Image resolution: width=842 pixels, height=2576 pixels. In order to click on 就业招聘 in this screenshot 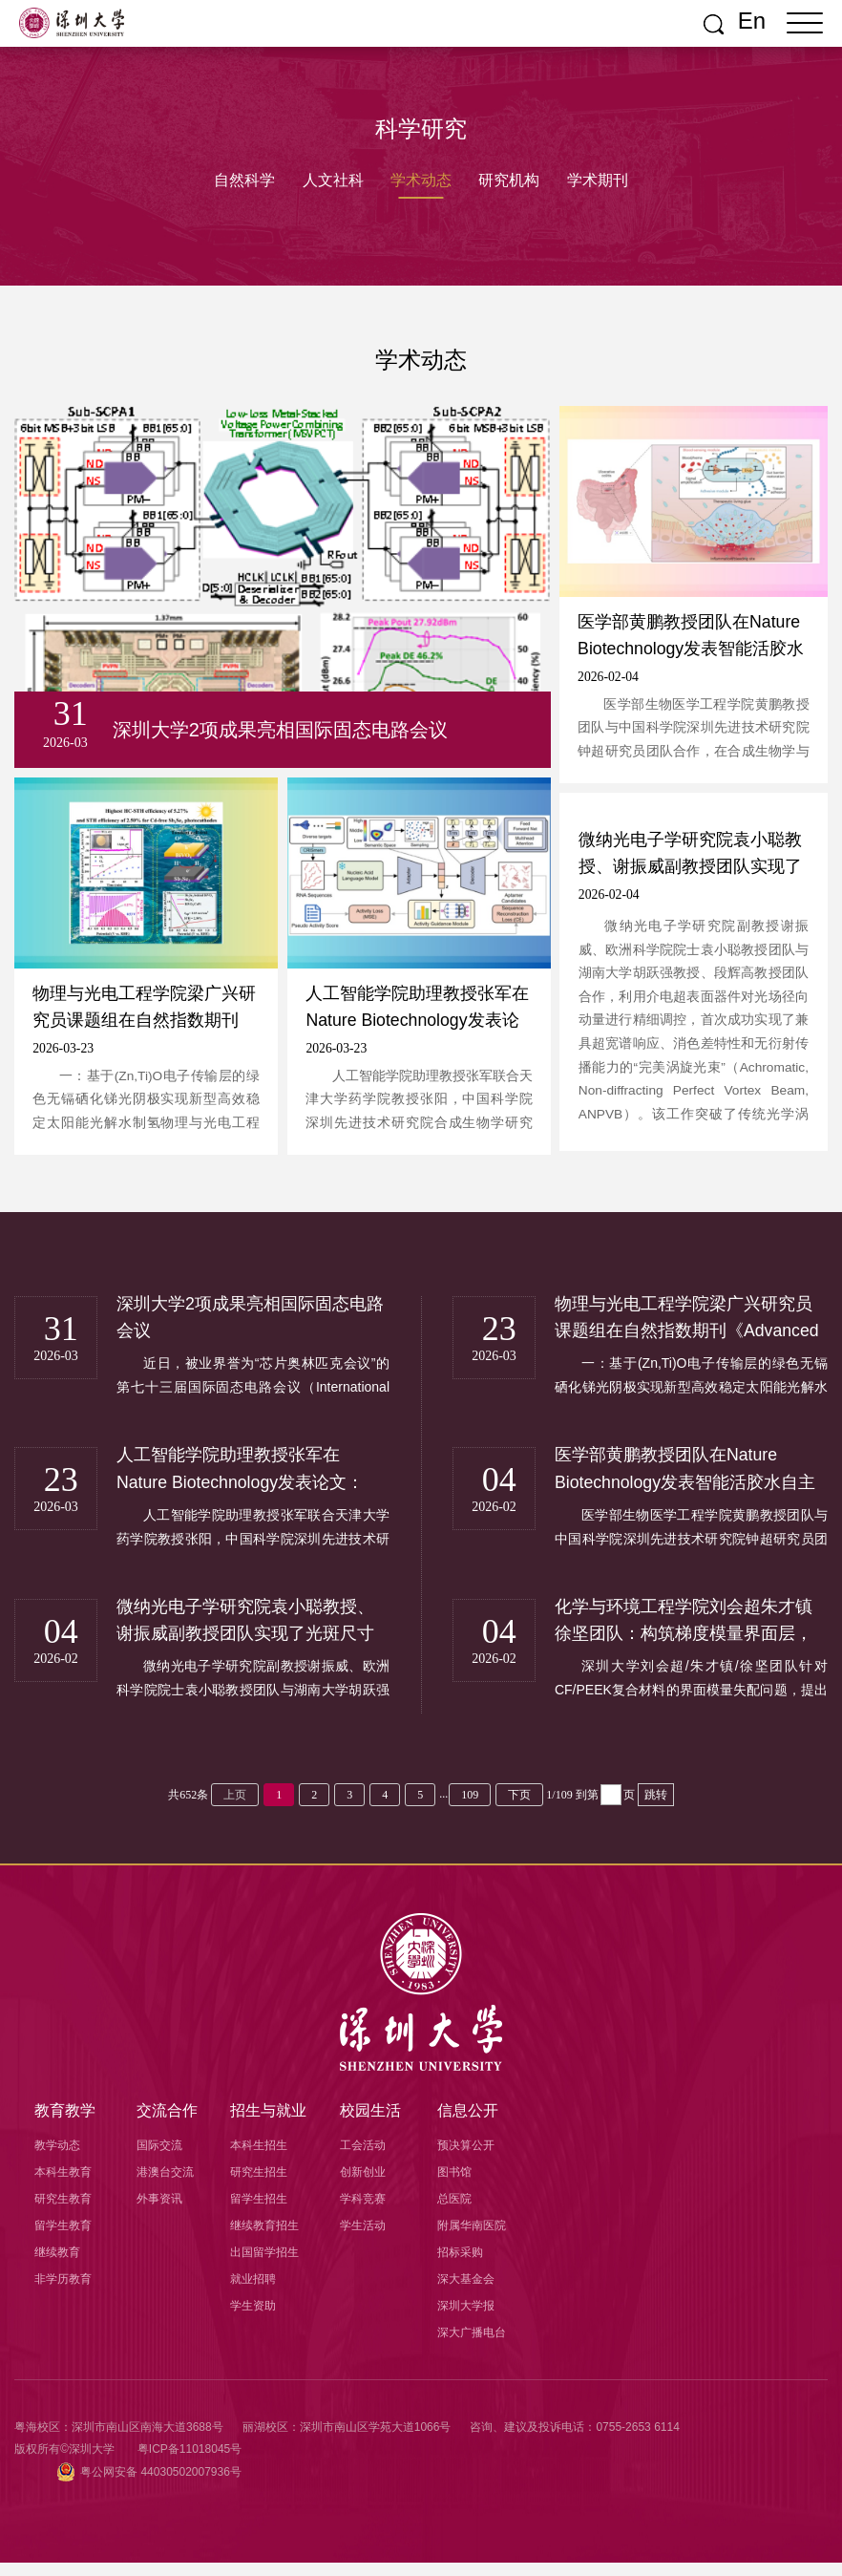, I will do `click(253, 2292)`.